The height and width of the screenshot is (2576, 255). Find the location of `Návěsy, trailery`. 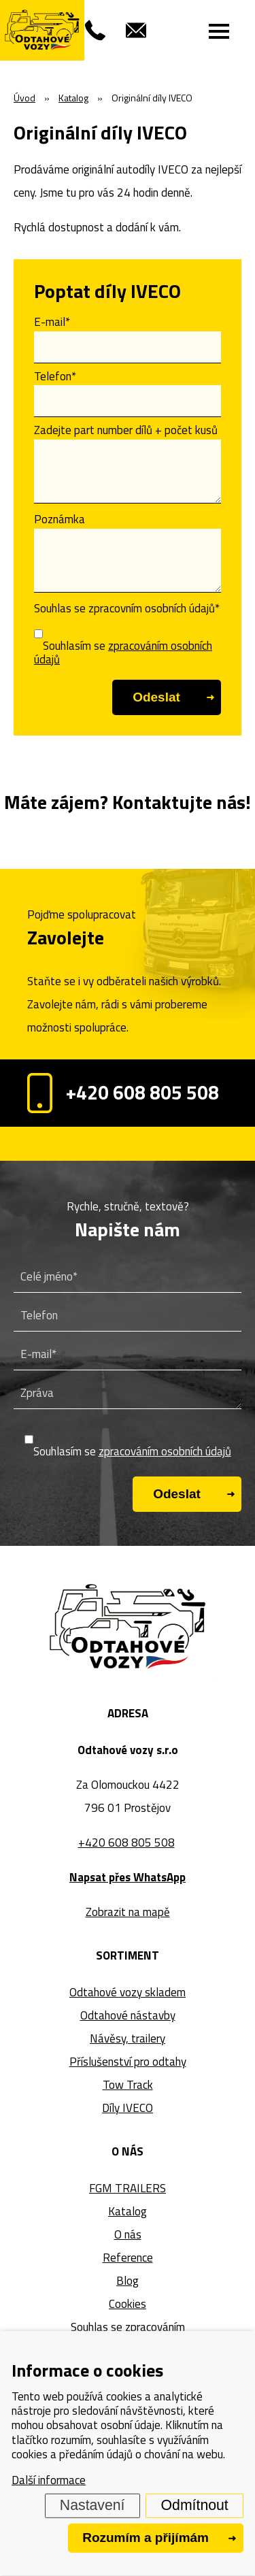

Návěsy, trailery is located at coordinates (127, 2038).